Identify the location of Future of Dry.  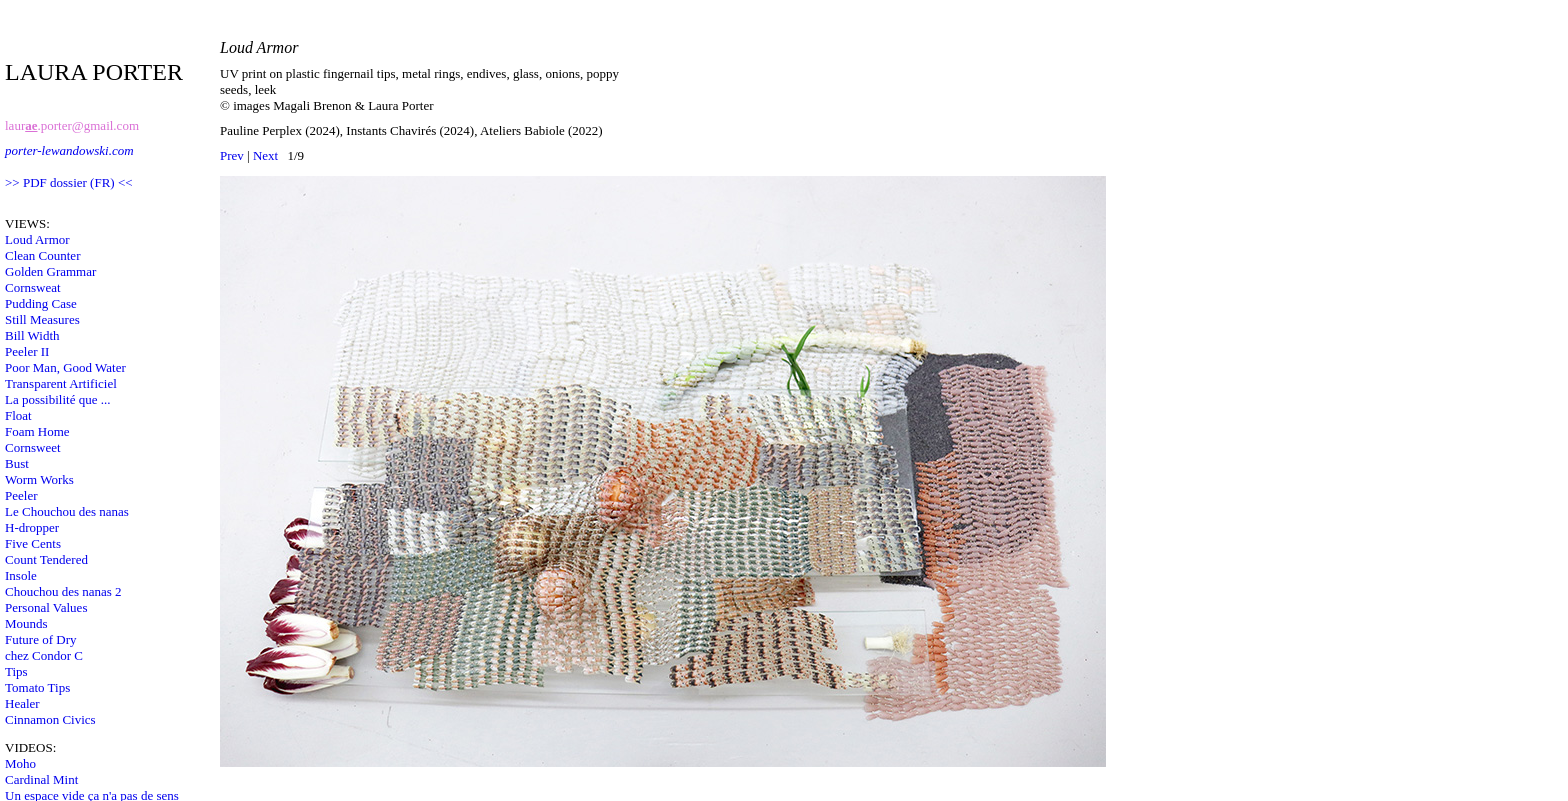
(41, 639).